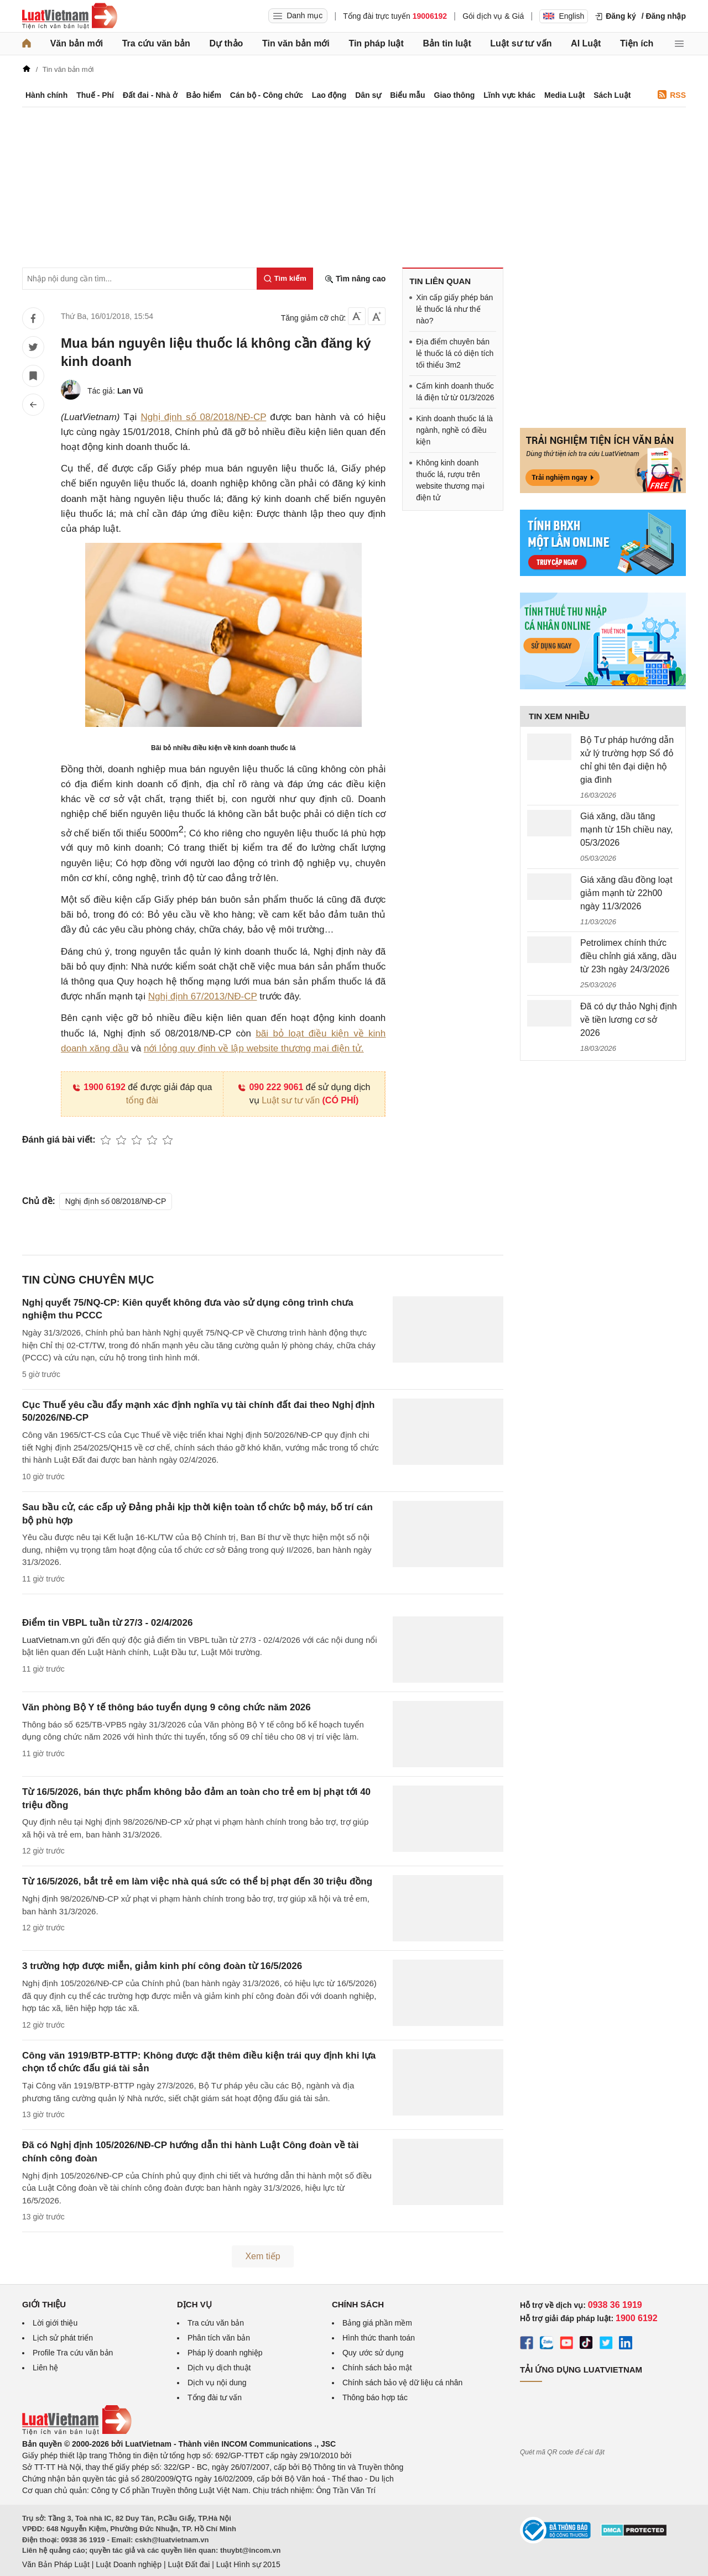 The image size is (708, 2576). I want to click on Điểm tin VBPL tuần từ 27/3 - 02/4/2026, so click(107, 1622).